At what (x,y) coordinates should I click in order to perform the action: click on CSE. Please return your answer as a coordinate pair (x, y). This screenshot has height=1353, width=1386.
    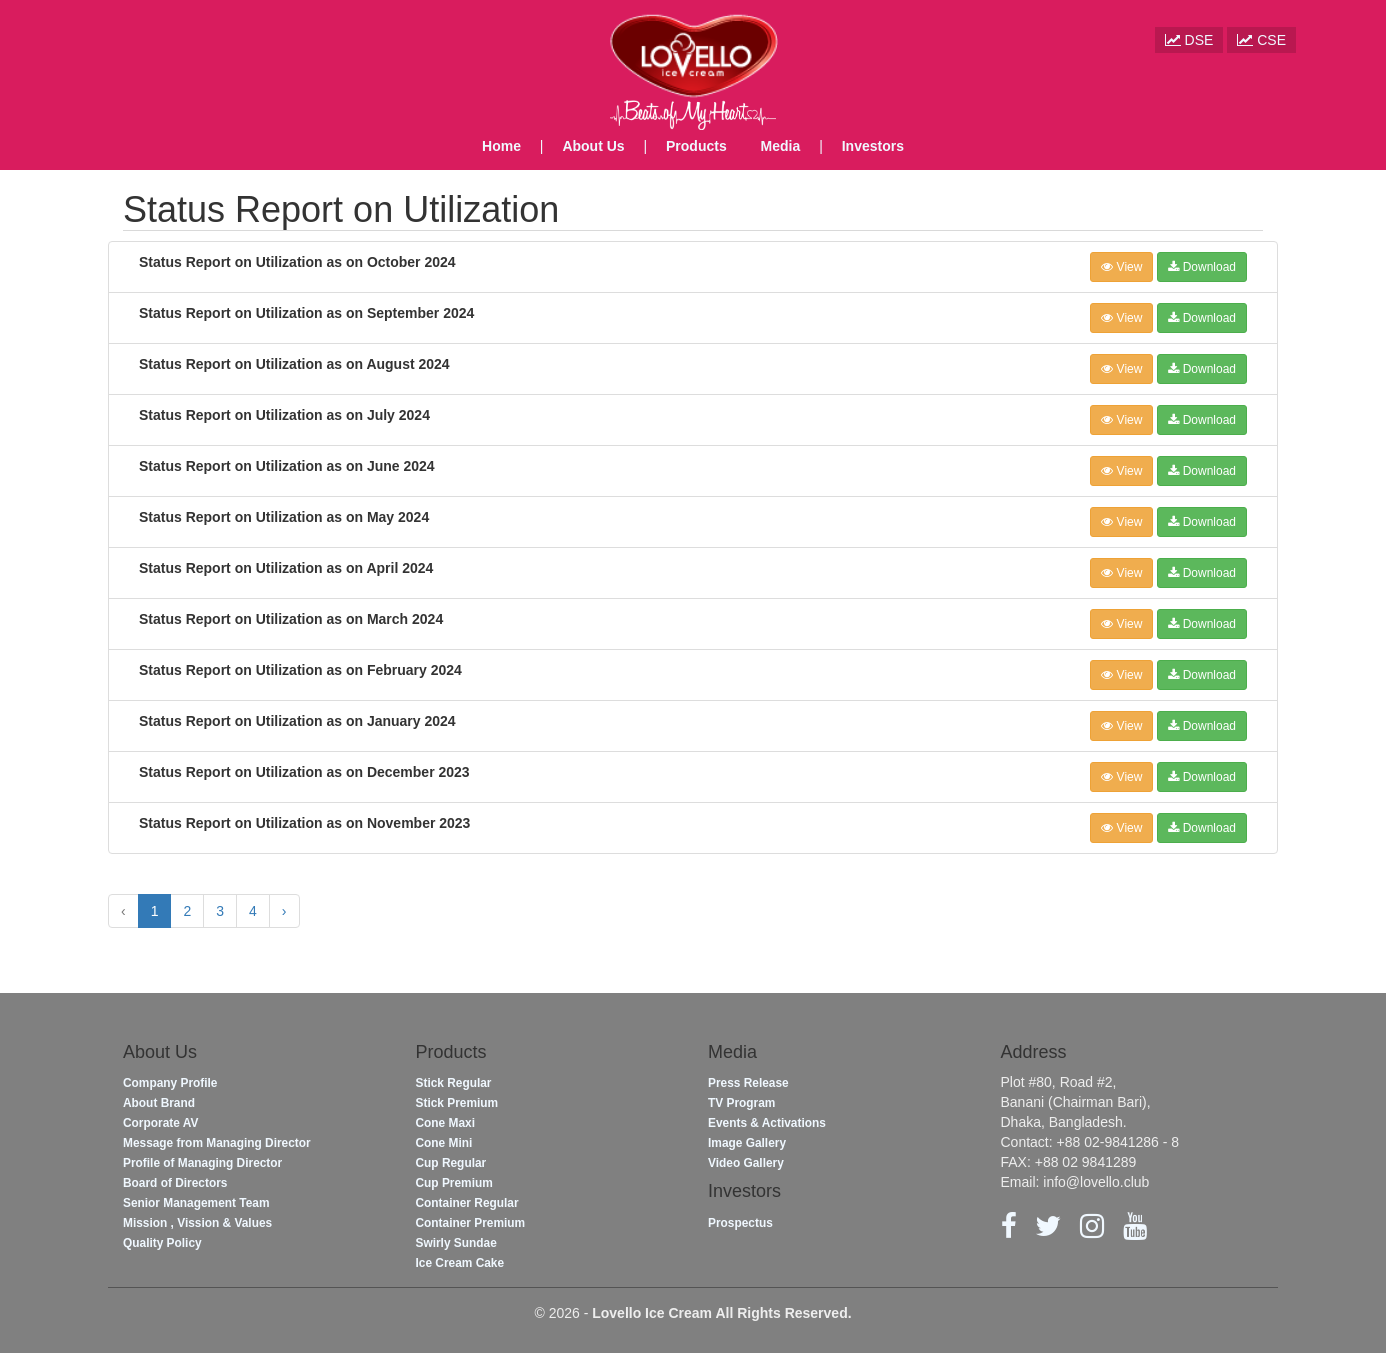
    Looking at the image, I should click on (1261, 40).